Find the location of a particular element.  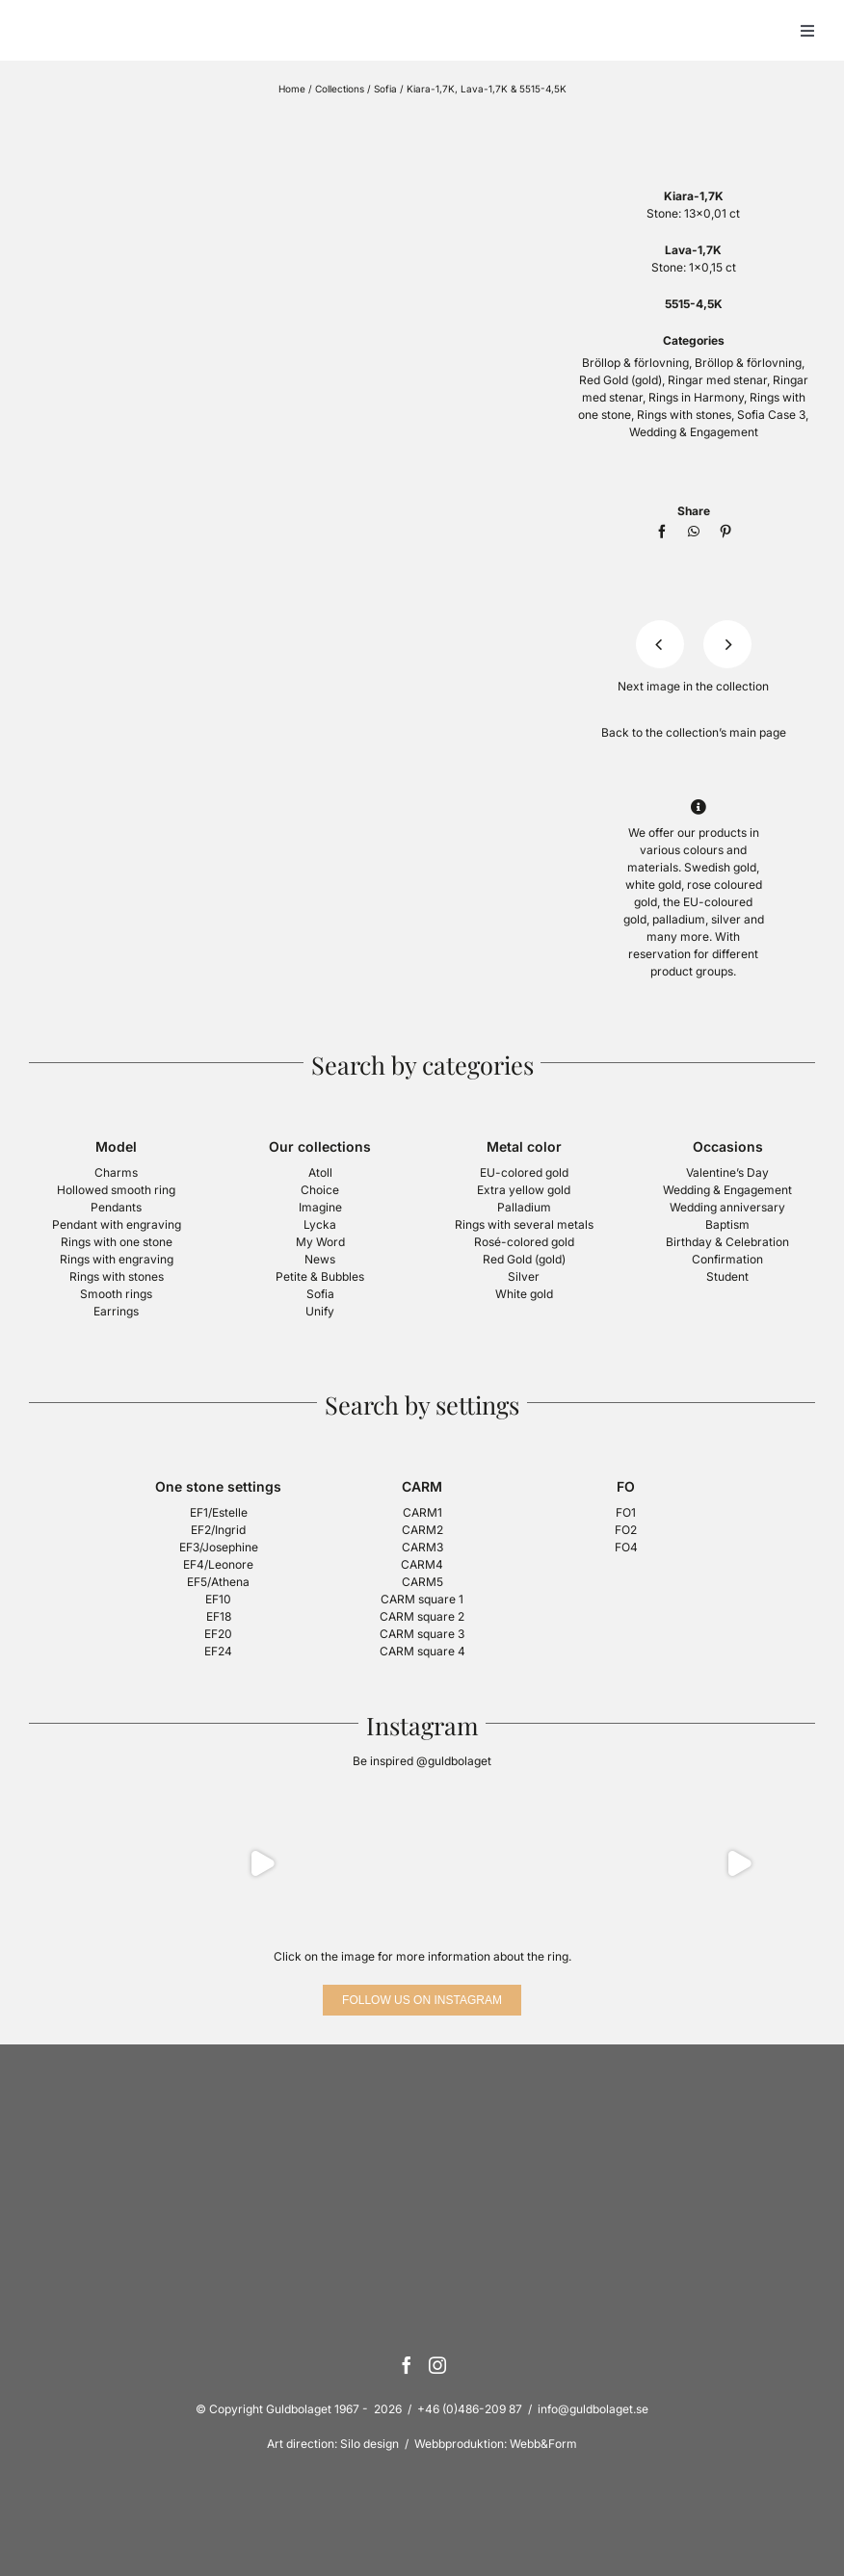

Palladium is located at coordinates (524, 1207).